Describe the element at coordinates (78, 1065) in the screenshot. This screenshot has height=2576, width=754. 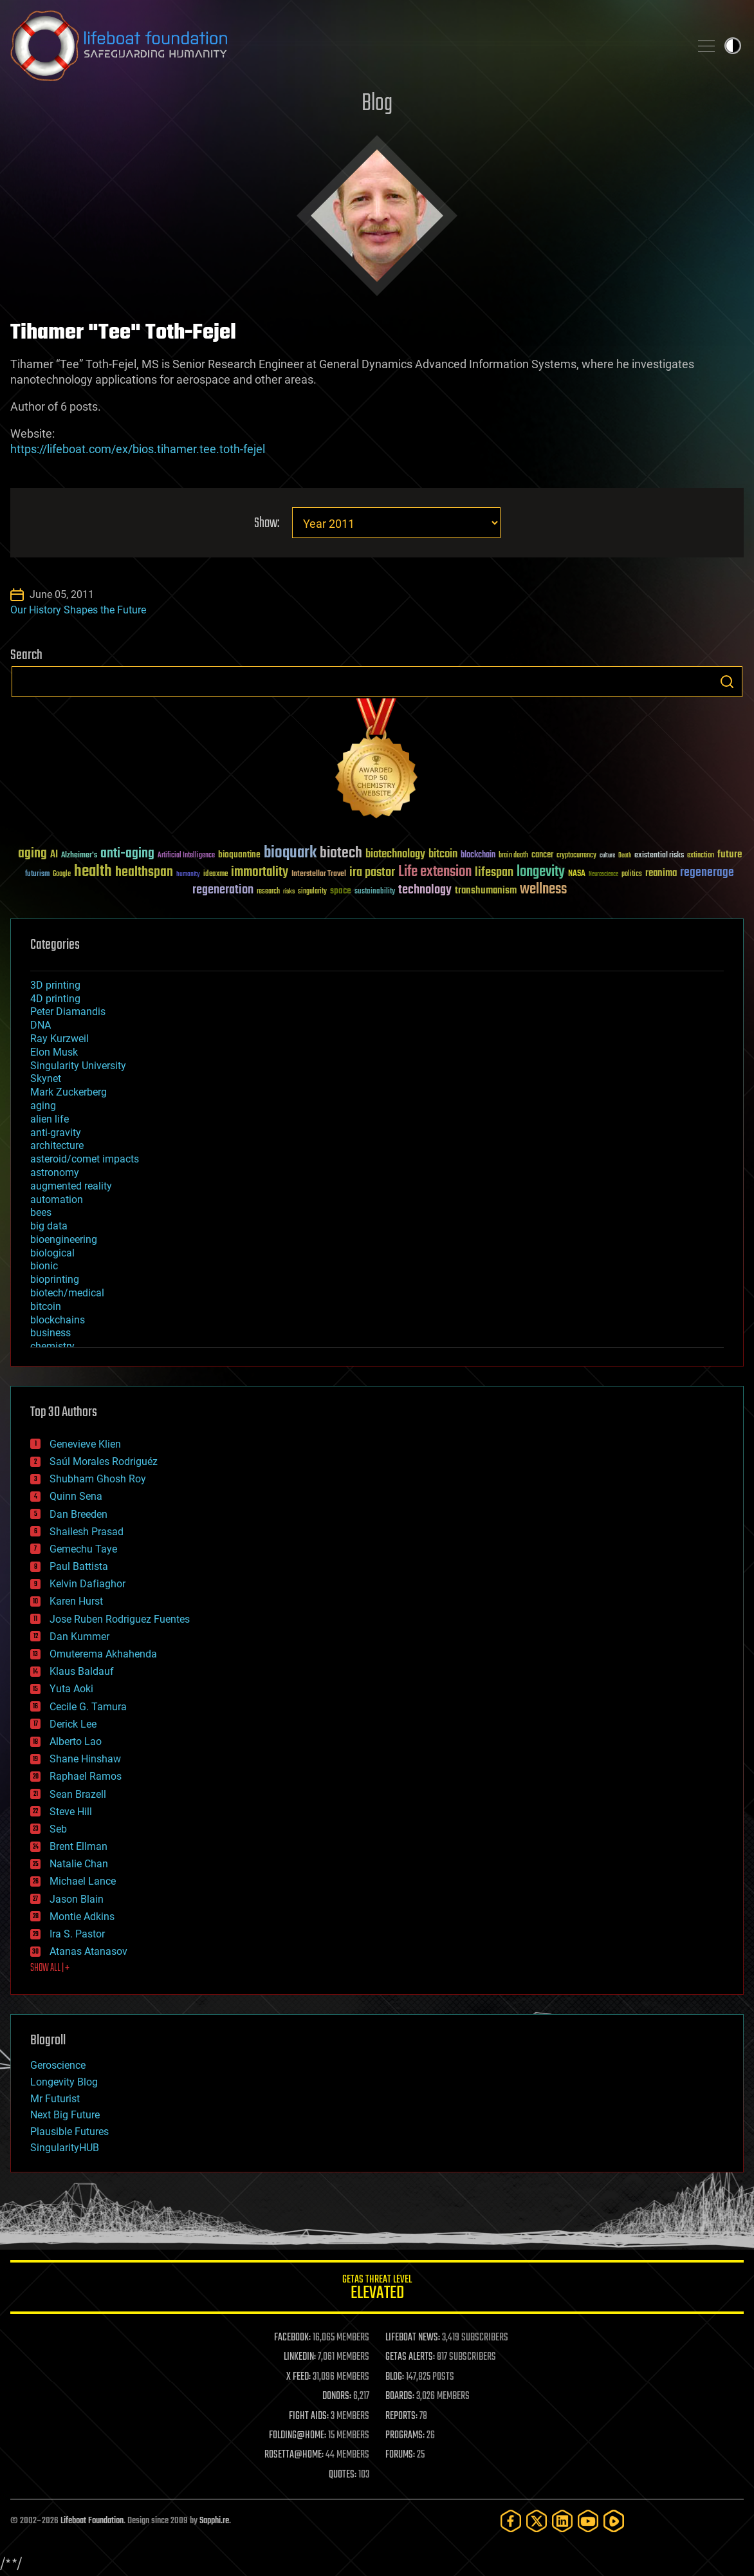
I see `Singularity University` at that location.